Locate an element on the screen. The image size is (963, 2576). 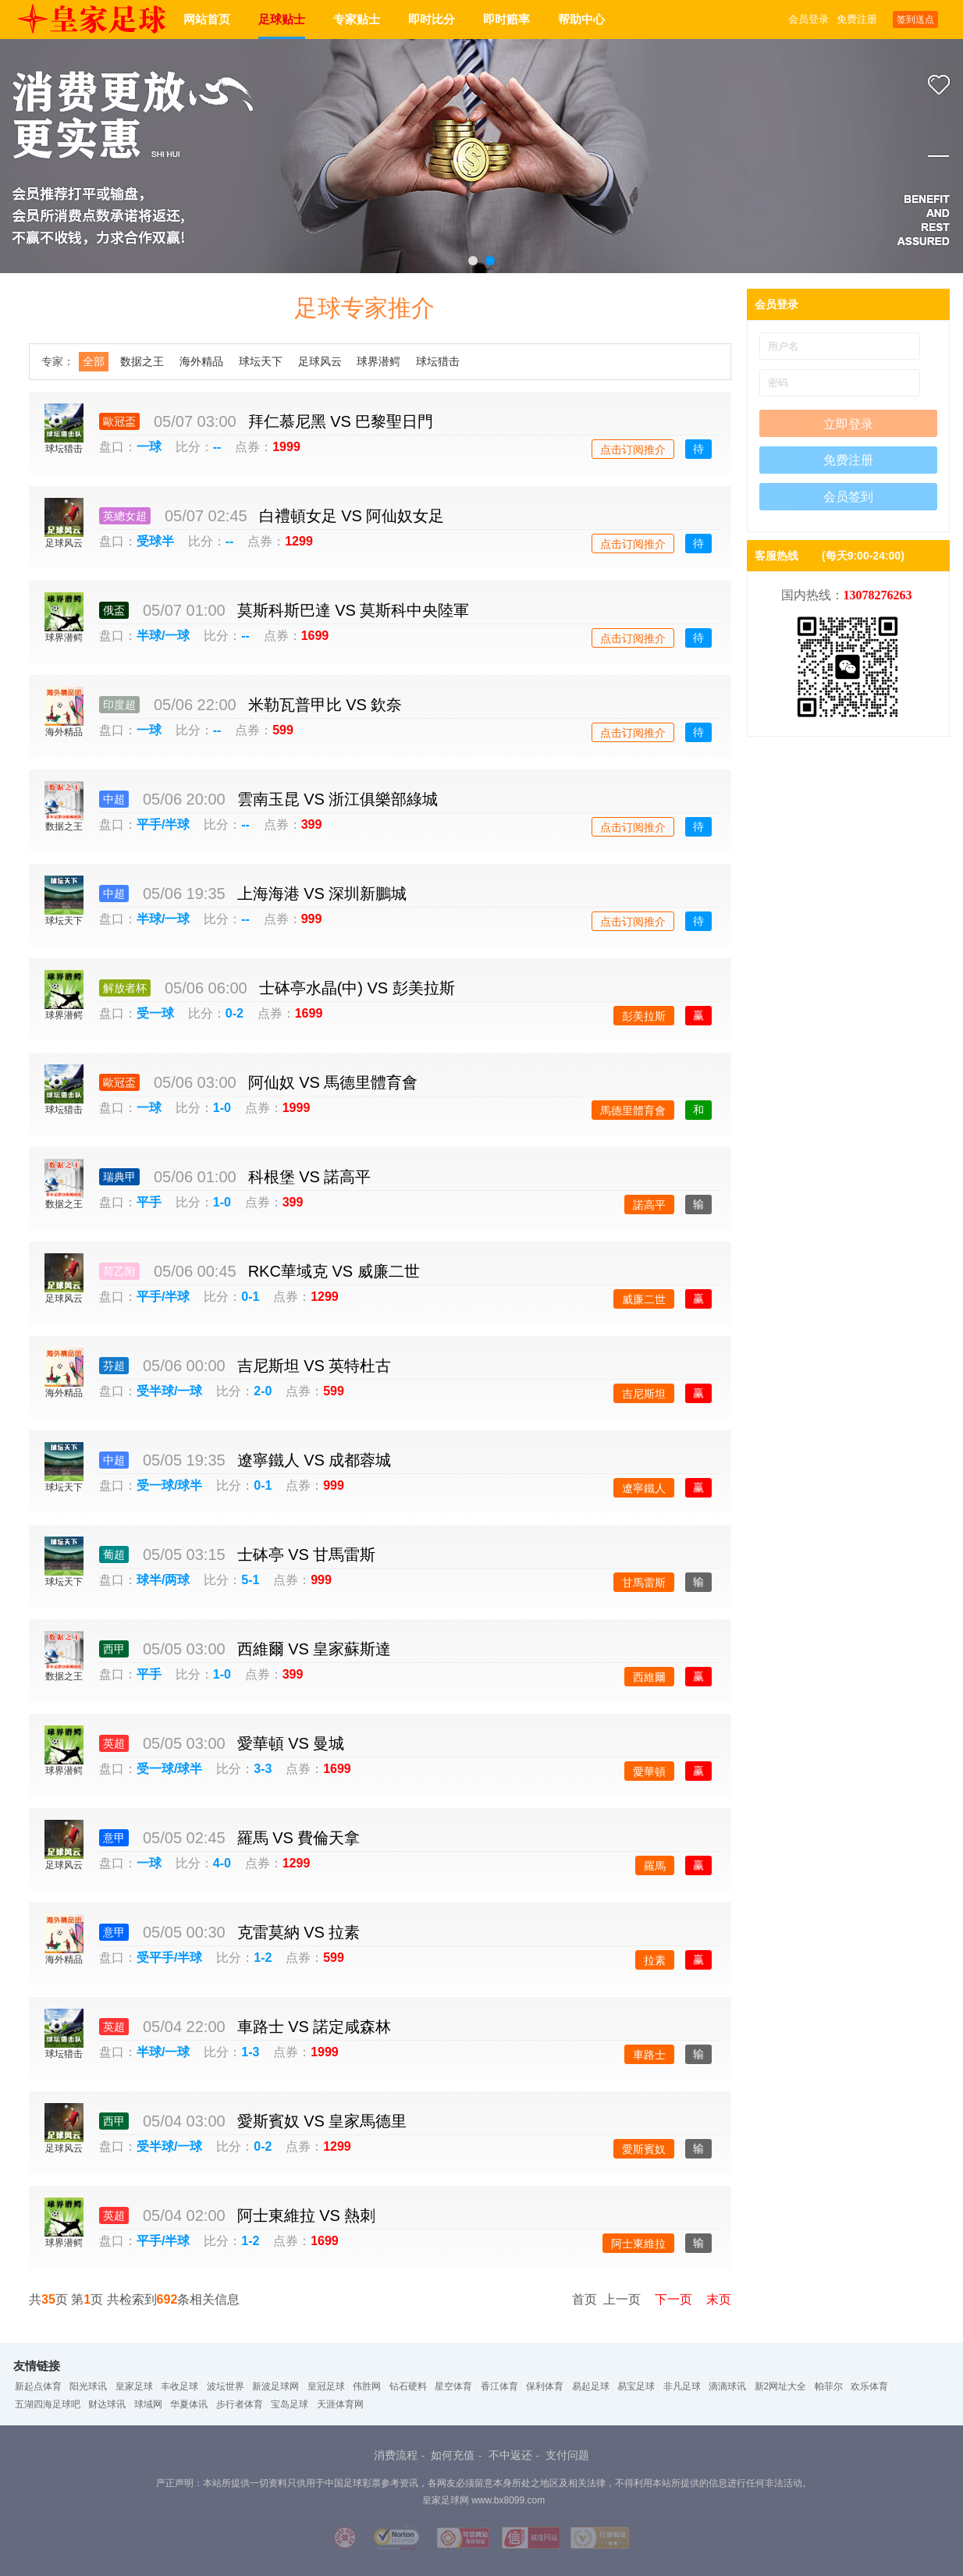
足球贴士 is located at coordinates (281, 19).